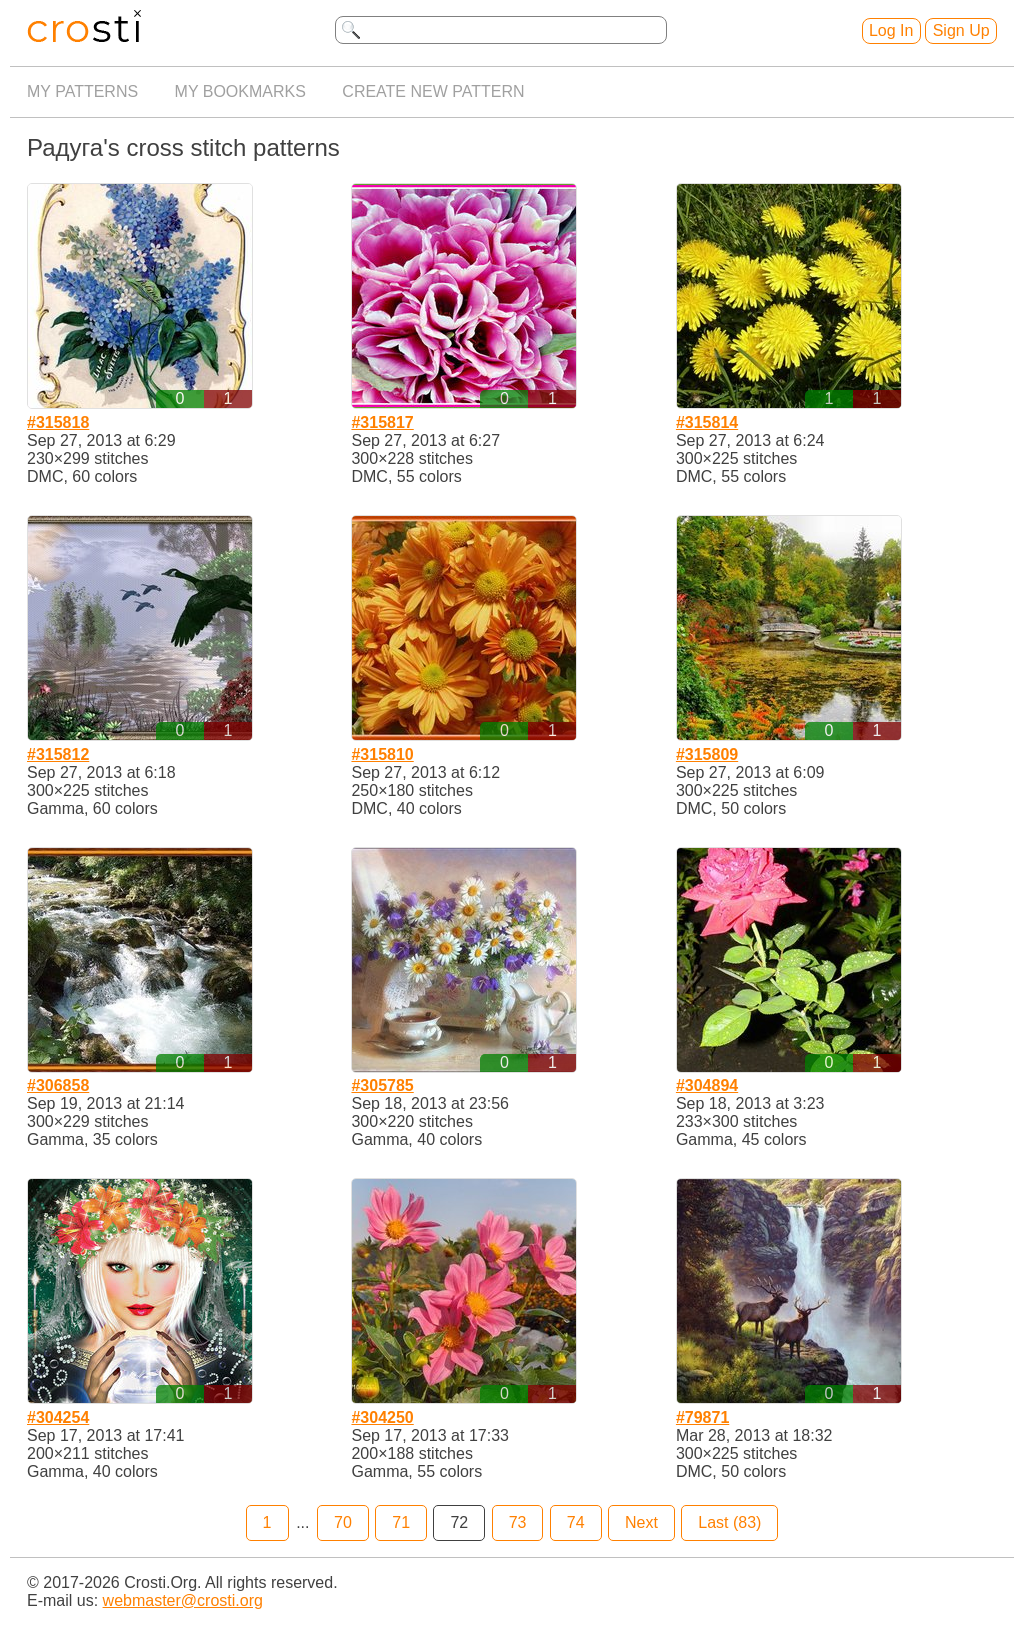 The image size is (1024, 1626). I want to click on My patterns, so click(82, 91).